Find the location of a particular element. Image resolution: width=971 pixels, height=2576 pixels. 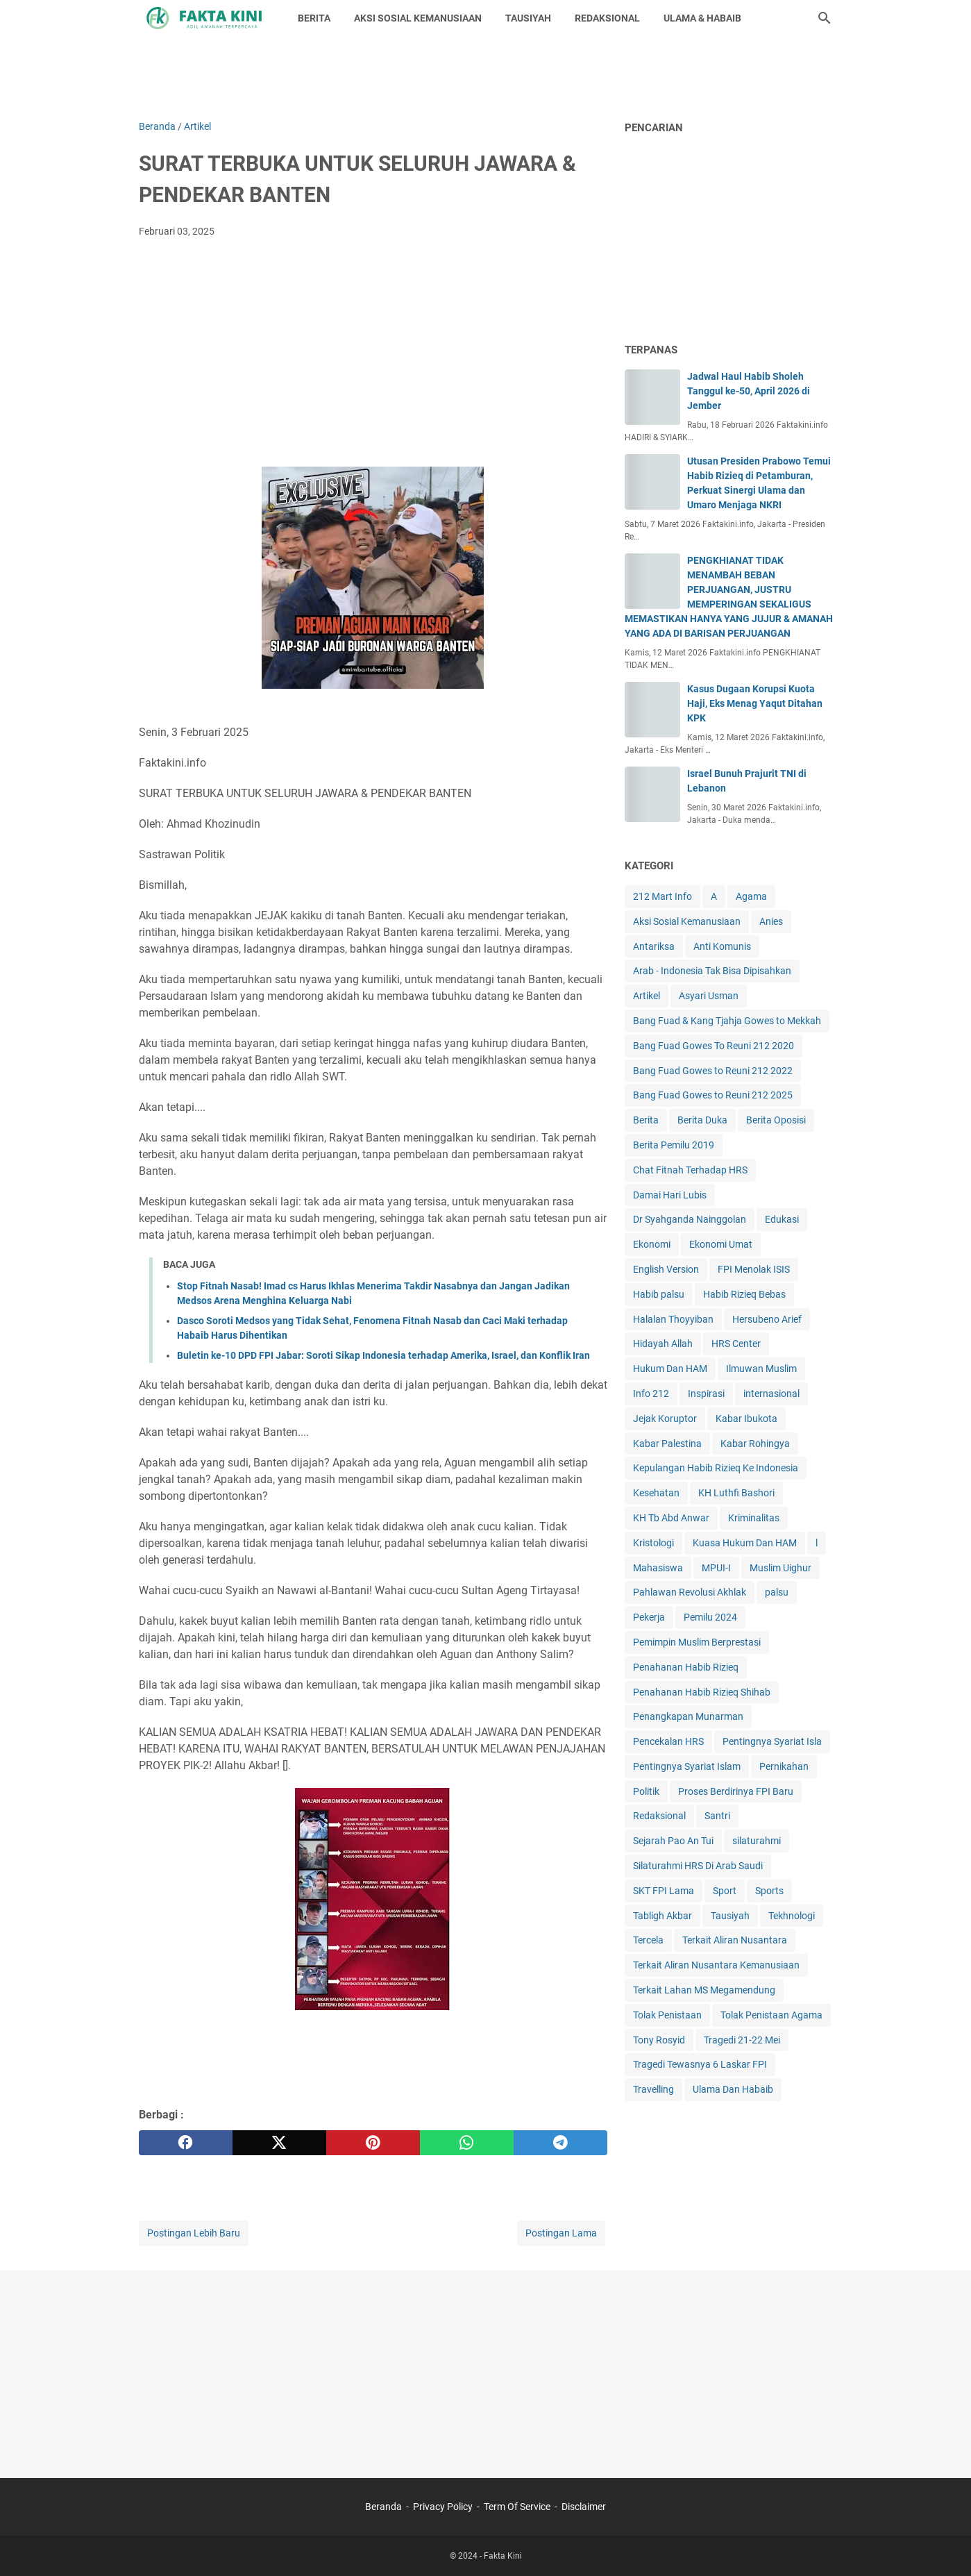

Anti Komunis is located at coordinates (722, 946).